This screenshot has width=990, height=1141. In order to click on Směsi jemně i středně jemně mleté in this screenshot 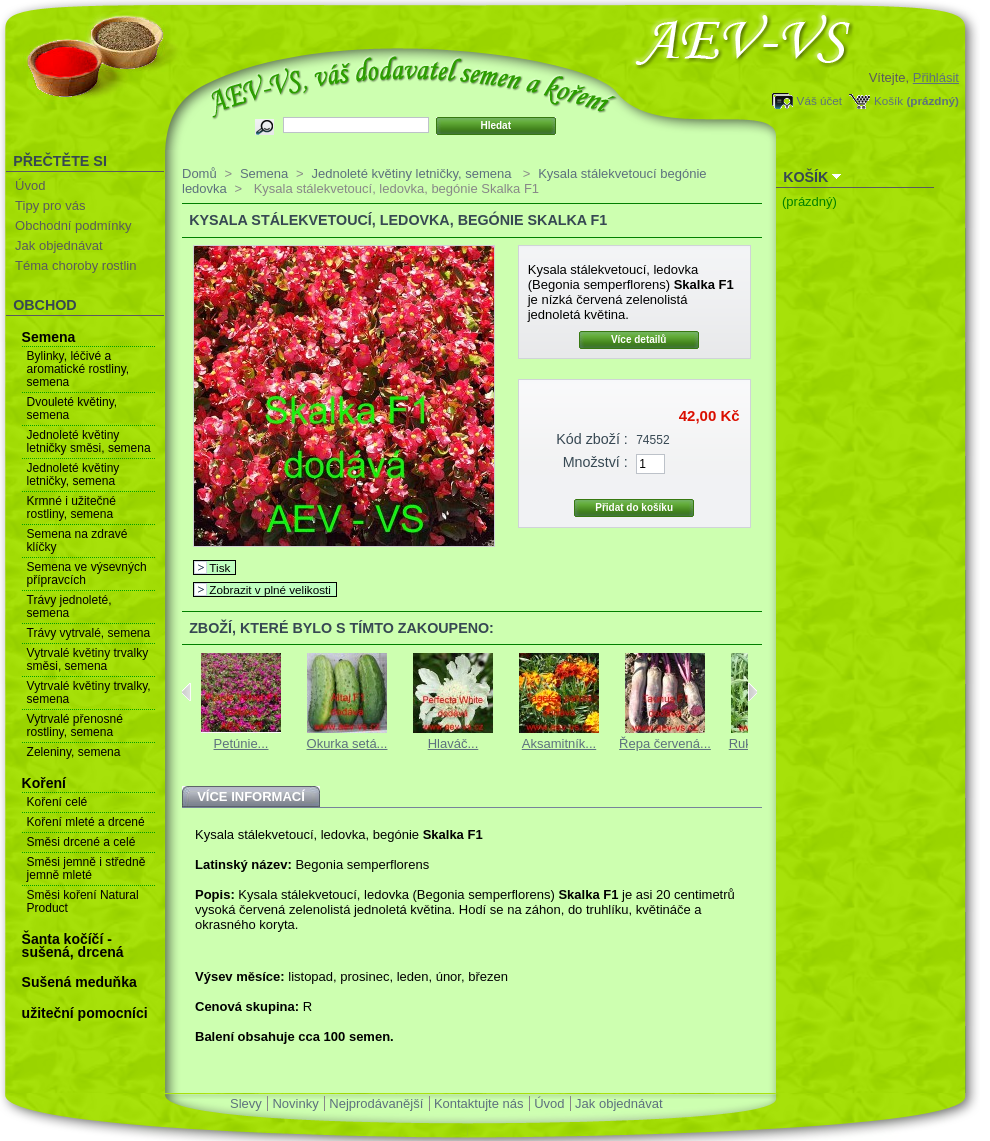, I will do `click(86, 868)`.